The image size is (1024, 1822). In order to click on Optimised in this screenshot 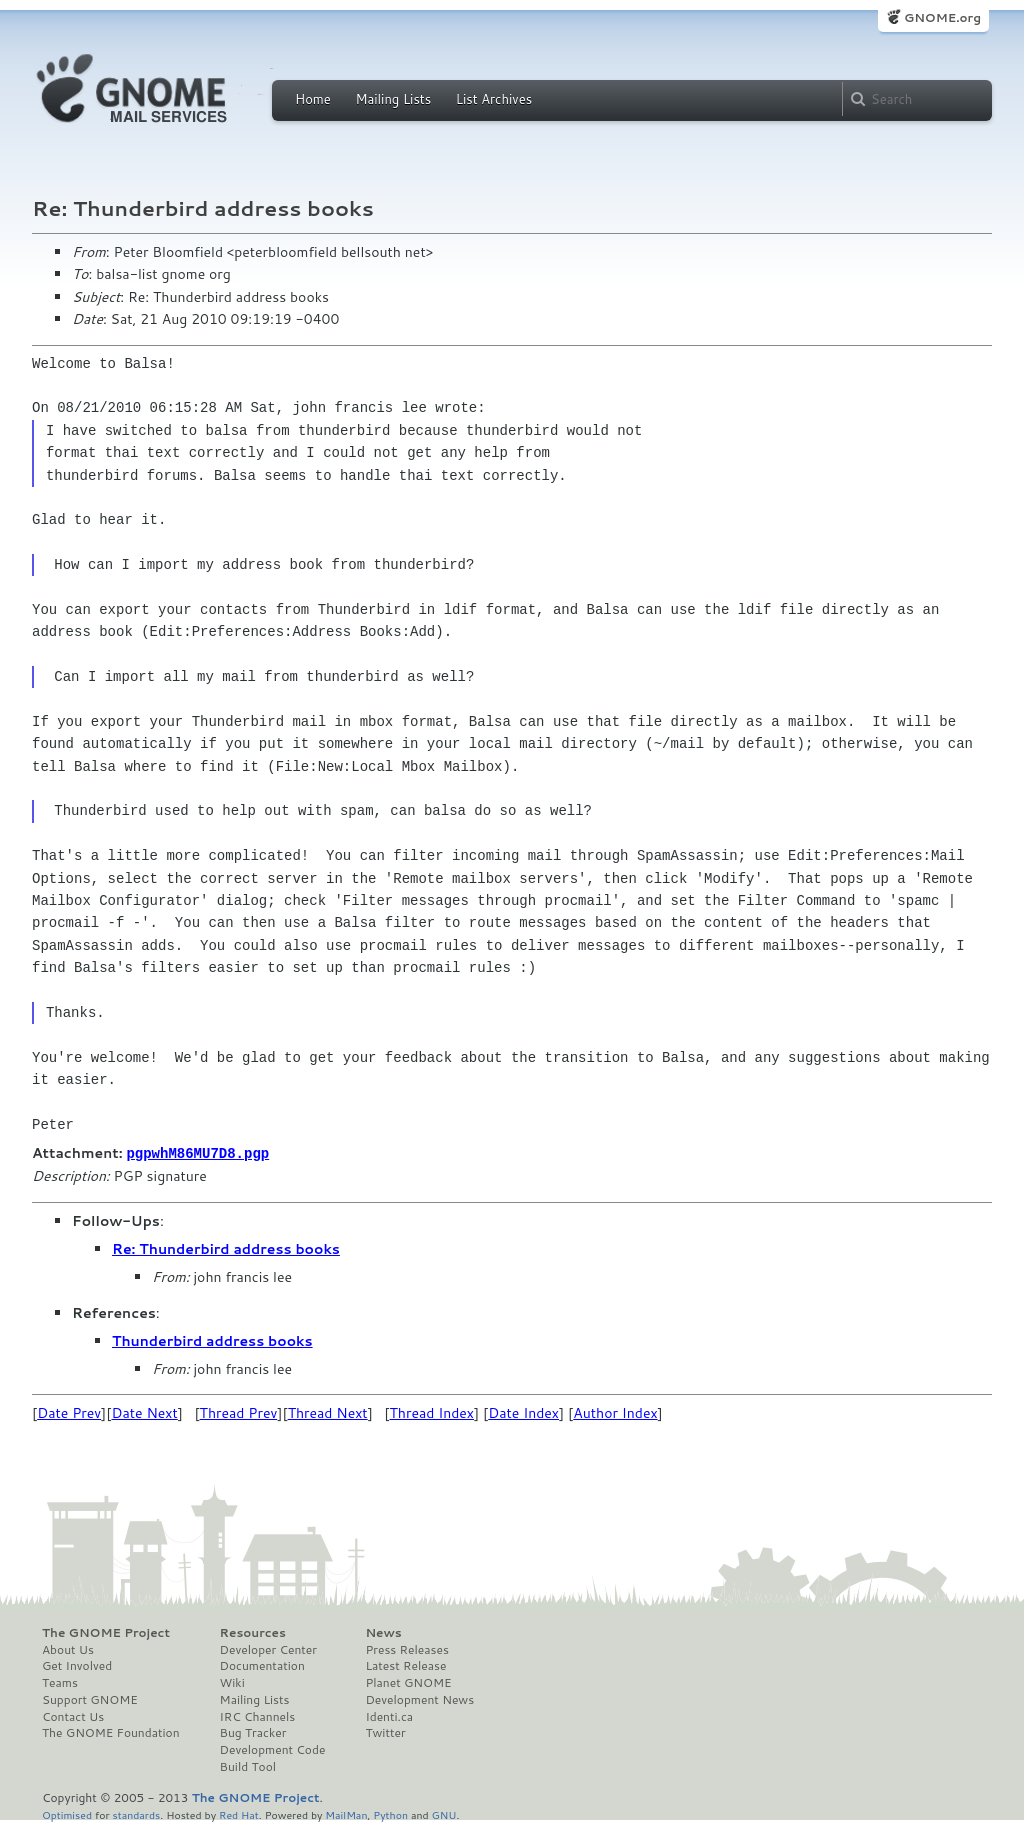, I will do `click(67, 1813)`.